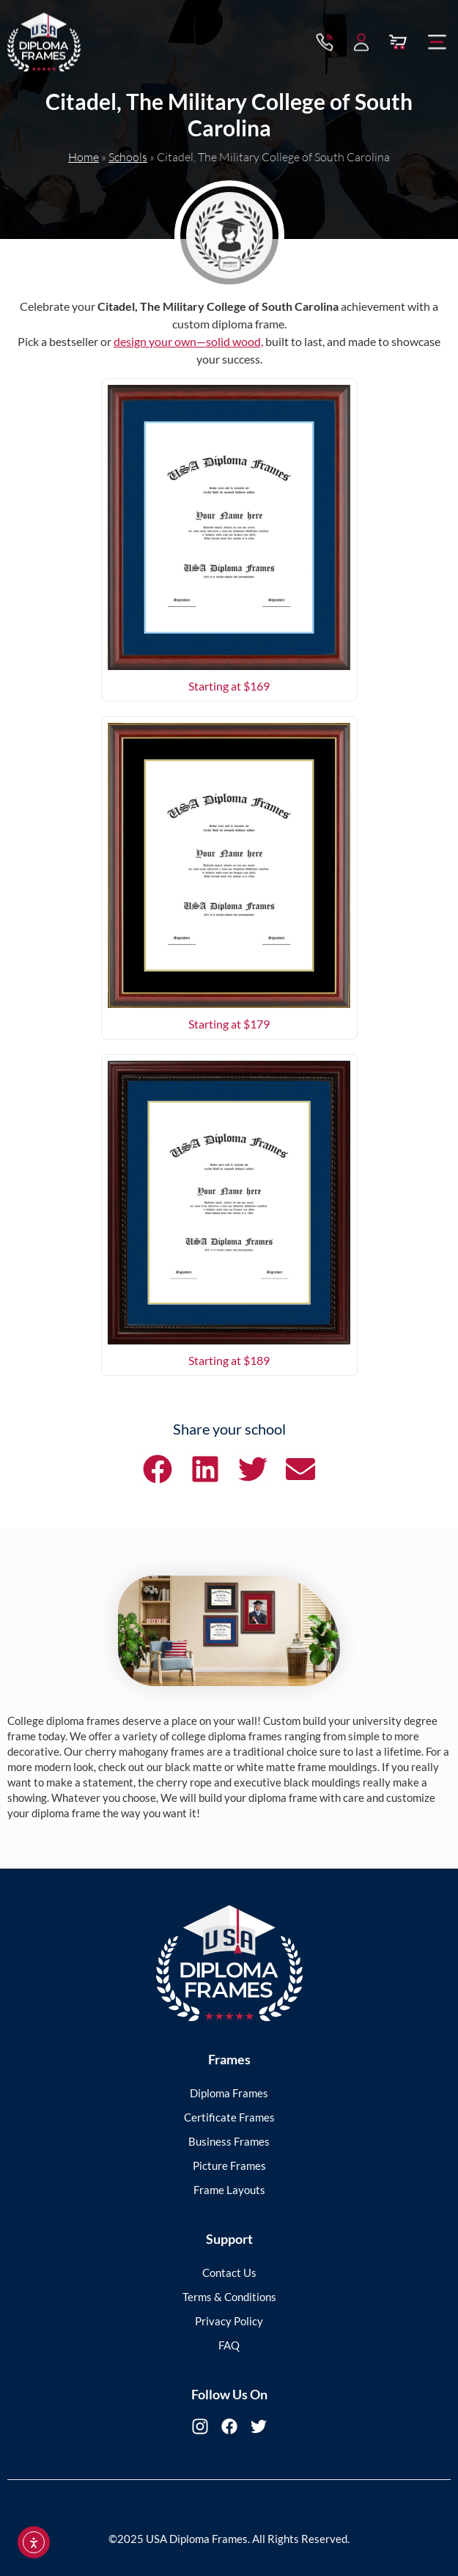 The image size is (458, 2576). What do you see at coordinates (437, 40) in the screenshot?
I see `[button]` at bounding box center [437, 40].